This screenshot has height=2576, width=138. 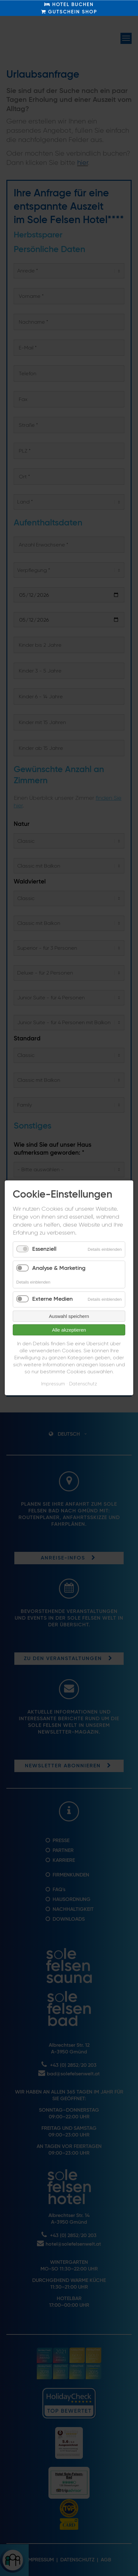 What do you see at coordinates (52, 1299) in the screenshot?
I see `Externe Medien` at bounding box center [52, 1299].